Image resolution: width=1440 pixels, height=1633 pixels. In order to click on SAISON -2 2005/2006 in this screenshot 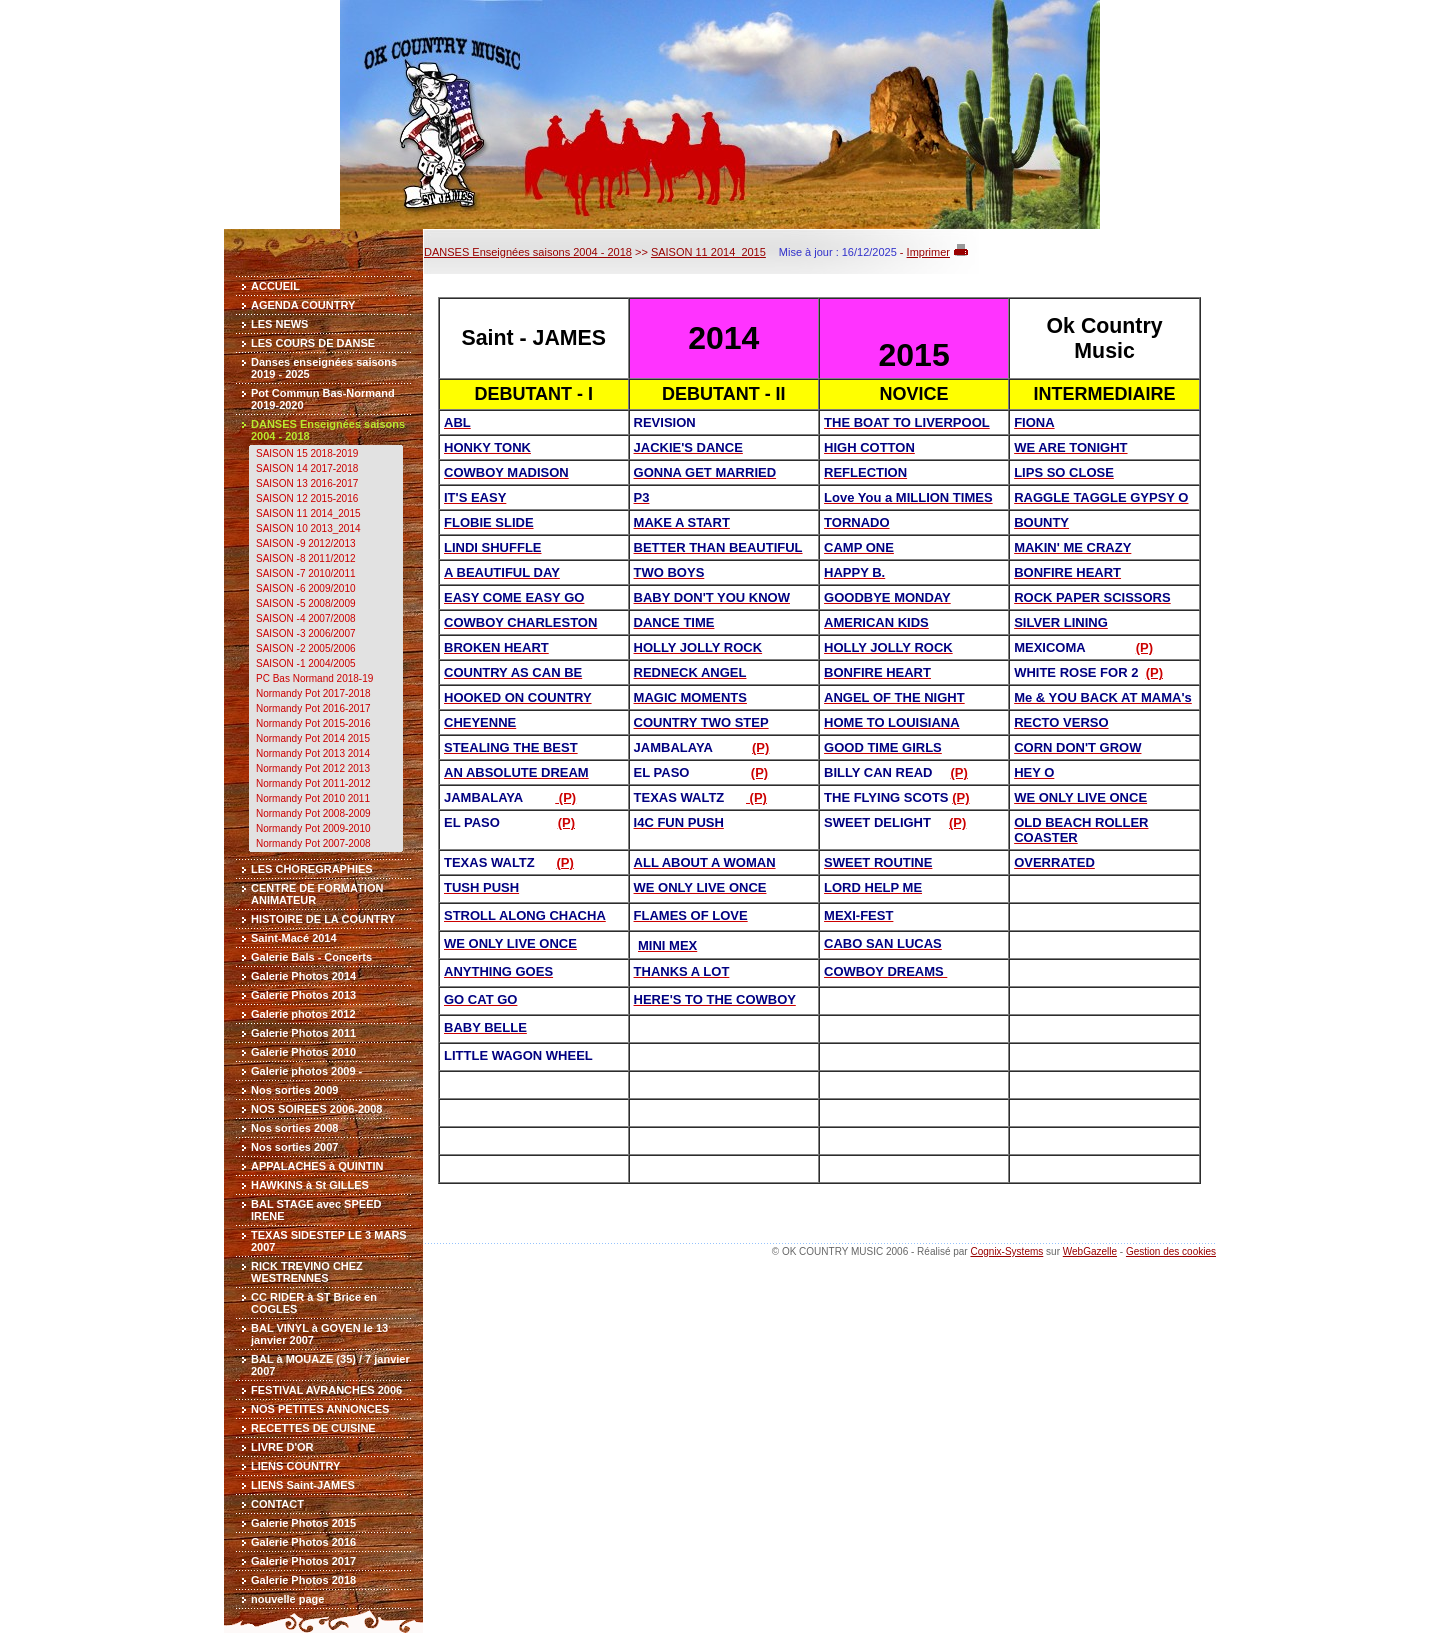, I will do `click(306, 648)`.